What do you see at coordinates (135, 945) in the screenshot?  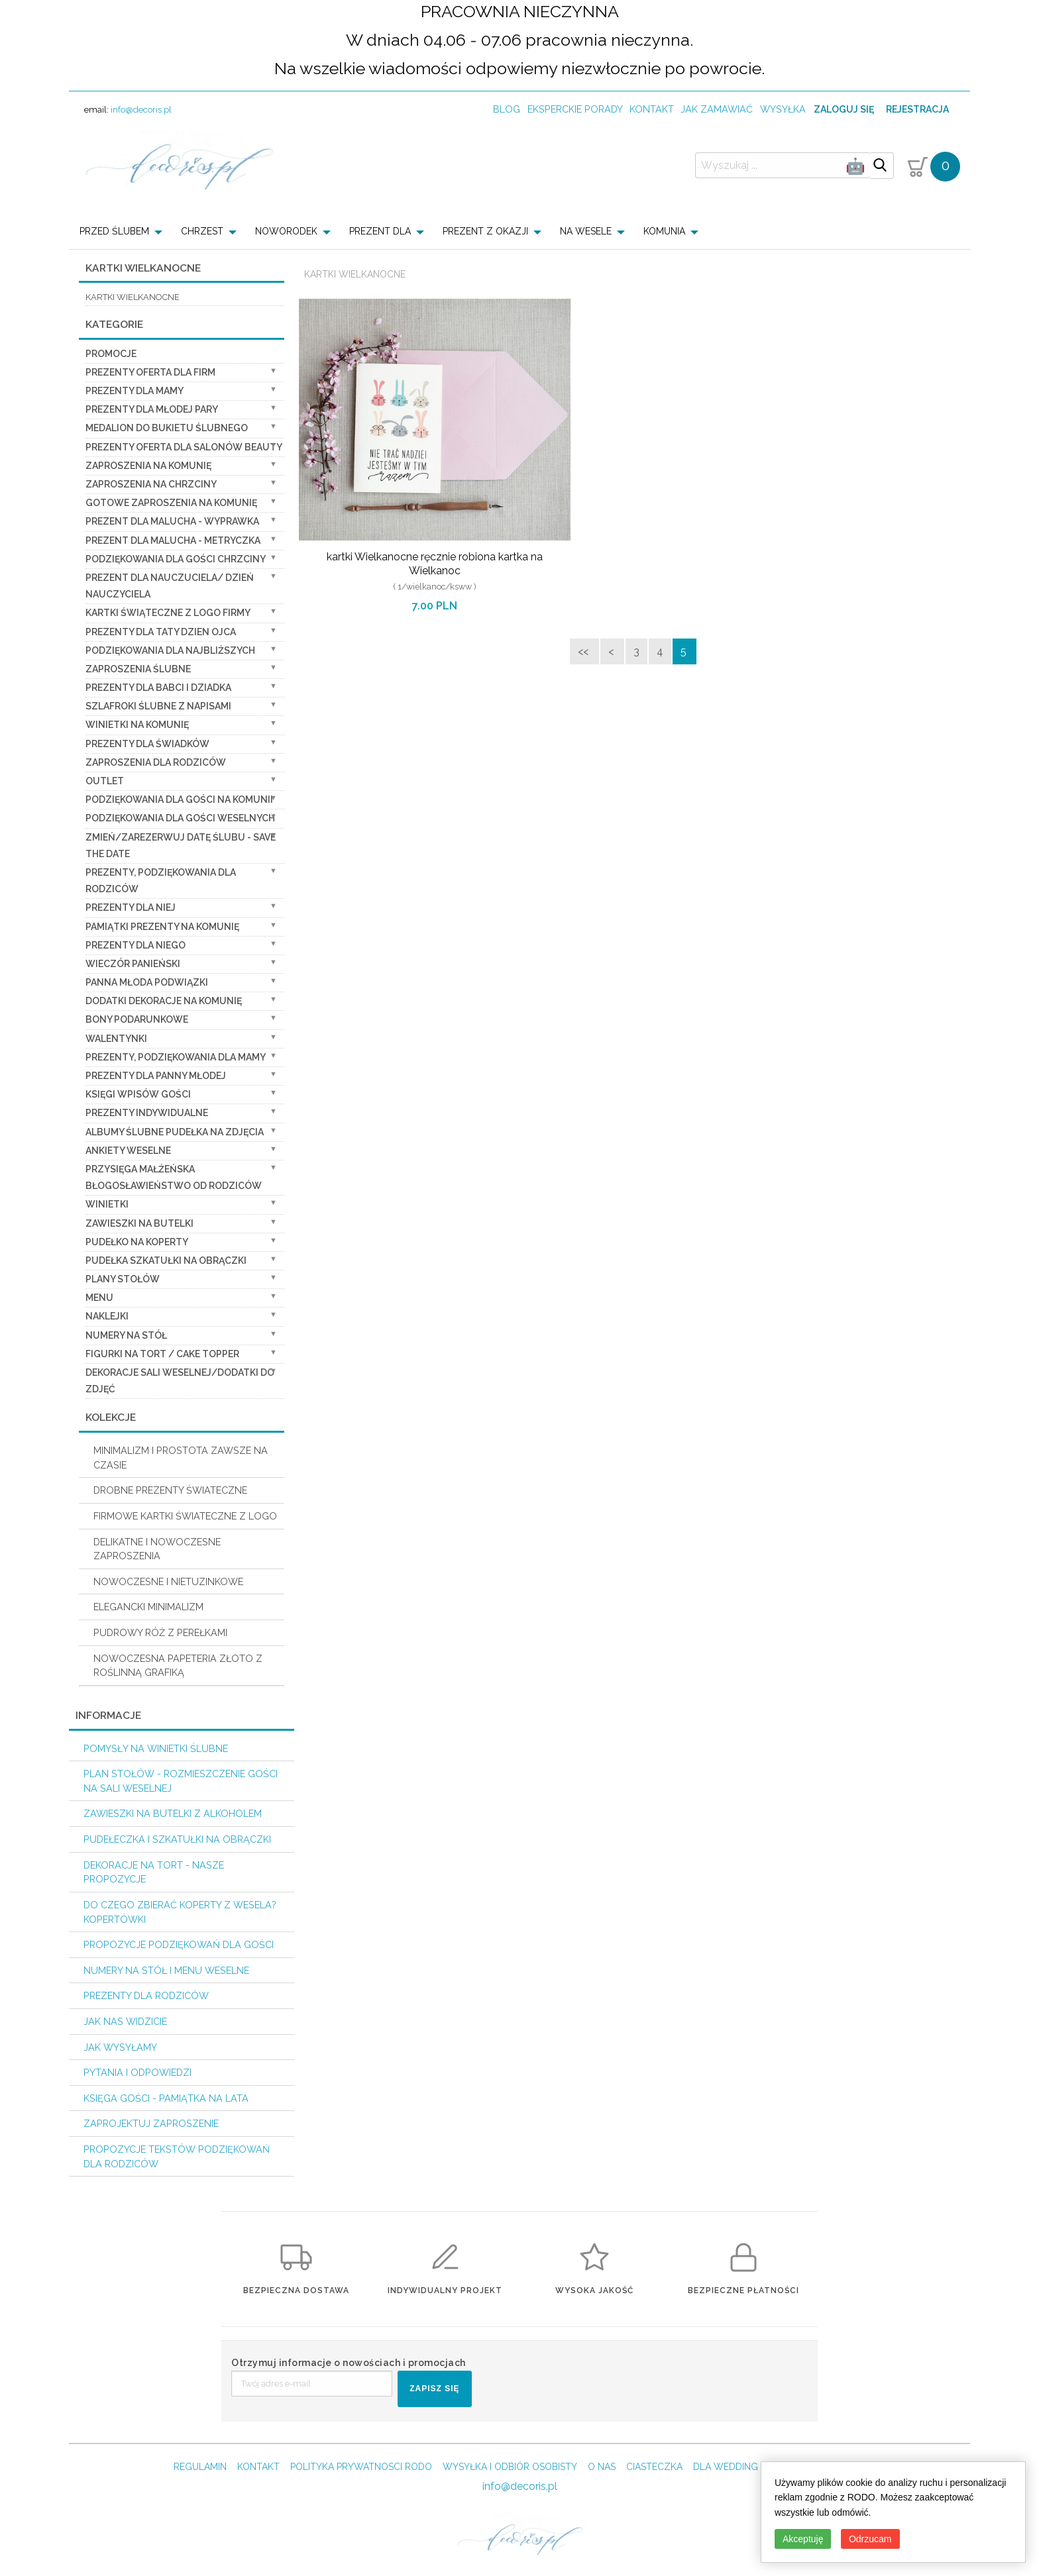 I see `prezenty dla niego` at bounding box center [135, 945].